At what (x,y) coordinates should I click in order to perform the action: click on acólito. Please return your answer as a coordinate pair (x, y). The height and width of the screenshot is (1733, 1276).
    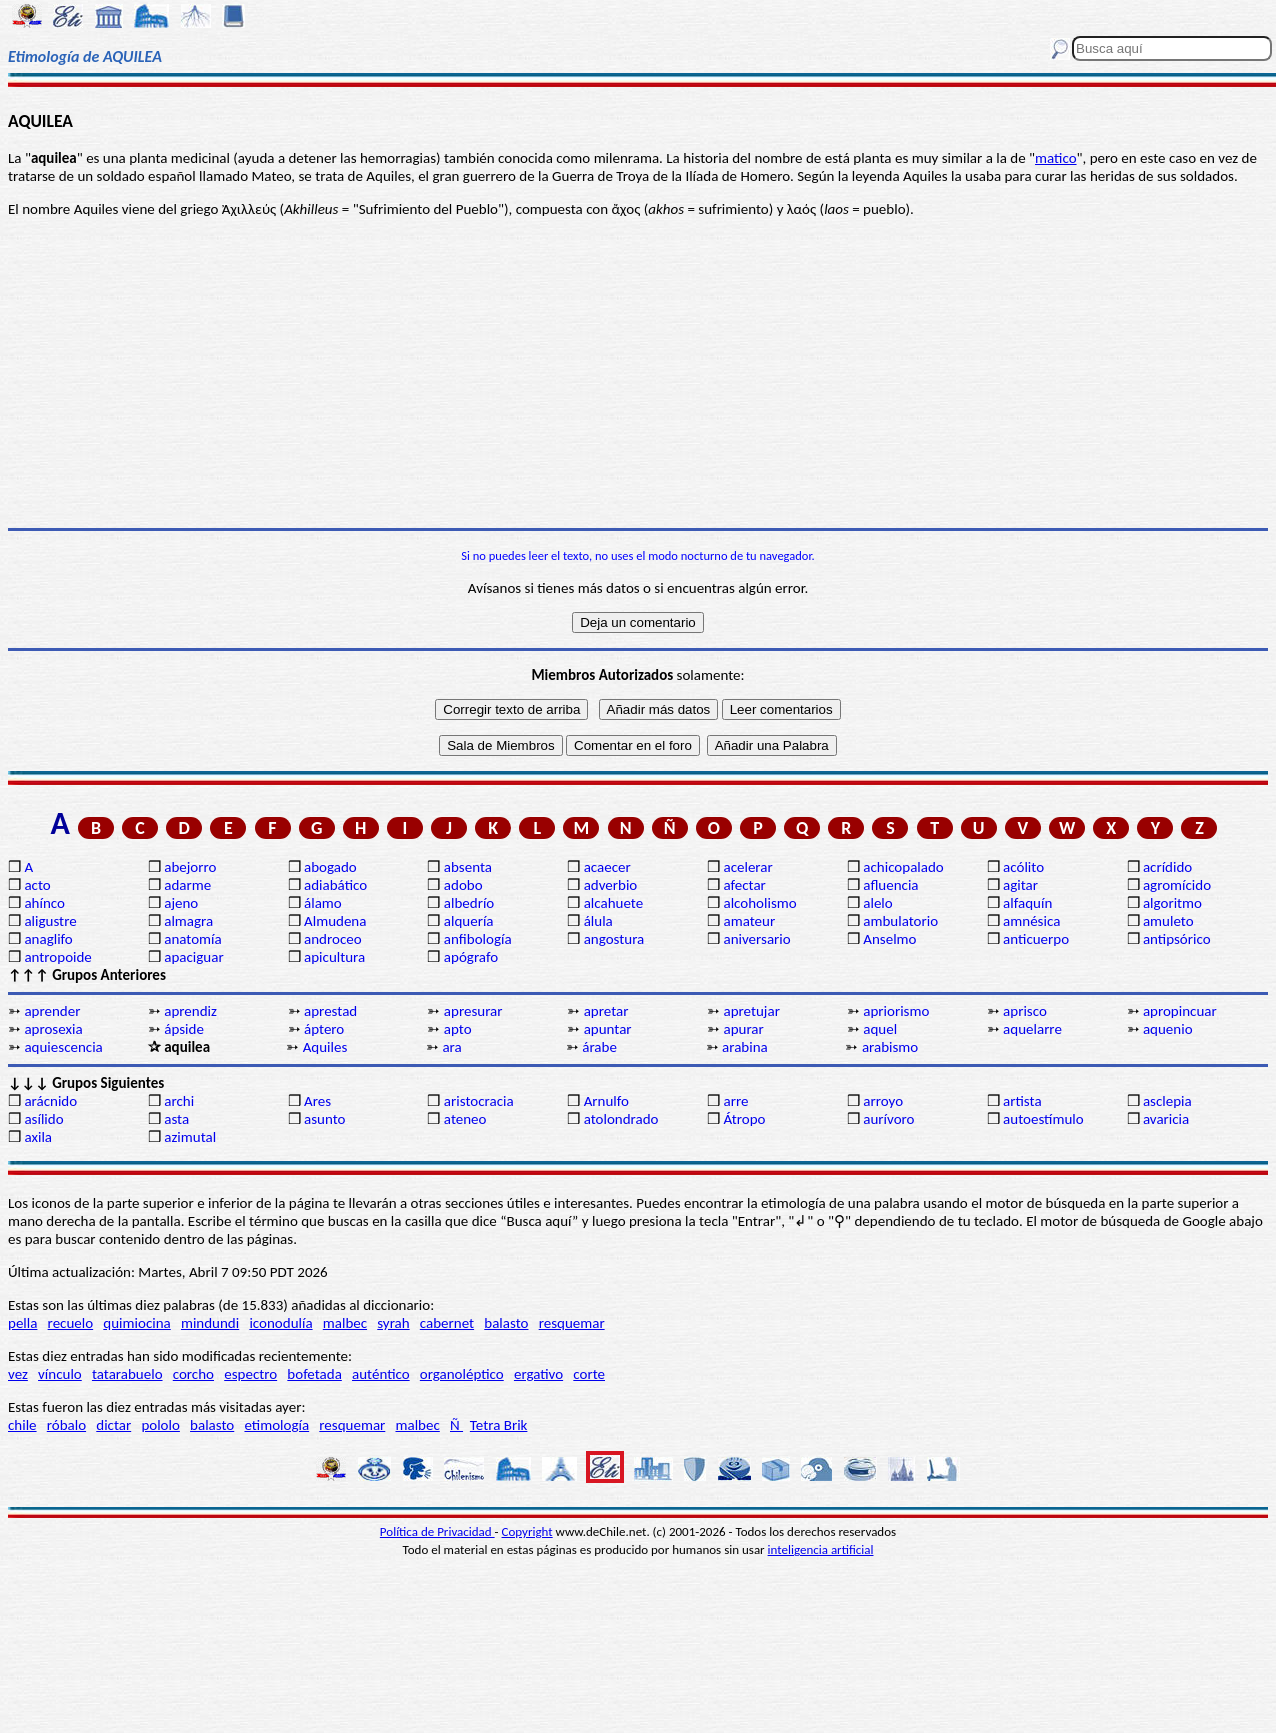
    Looking at the image, I should click on (1023, 867).